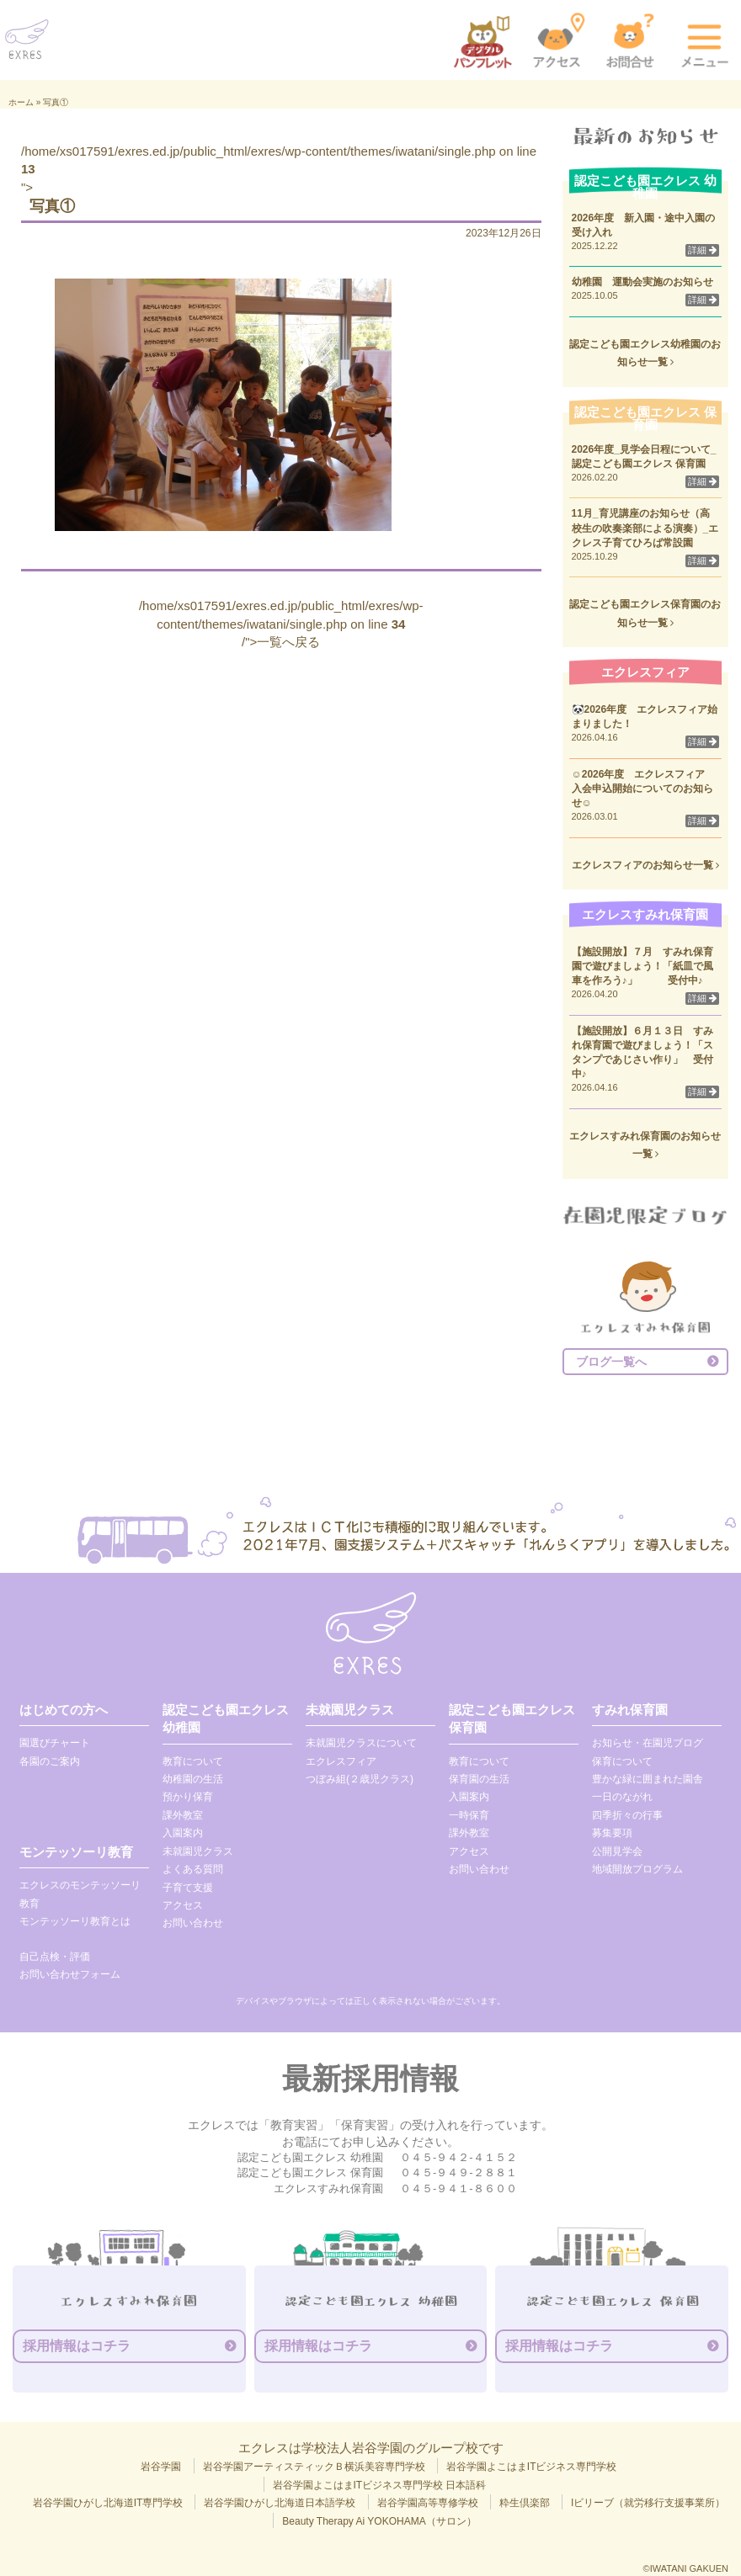 The image size is (741, 2576). I want to click on 自己点検・評価, so click(54, 1957).